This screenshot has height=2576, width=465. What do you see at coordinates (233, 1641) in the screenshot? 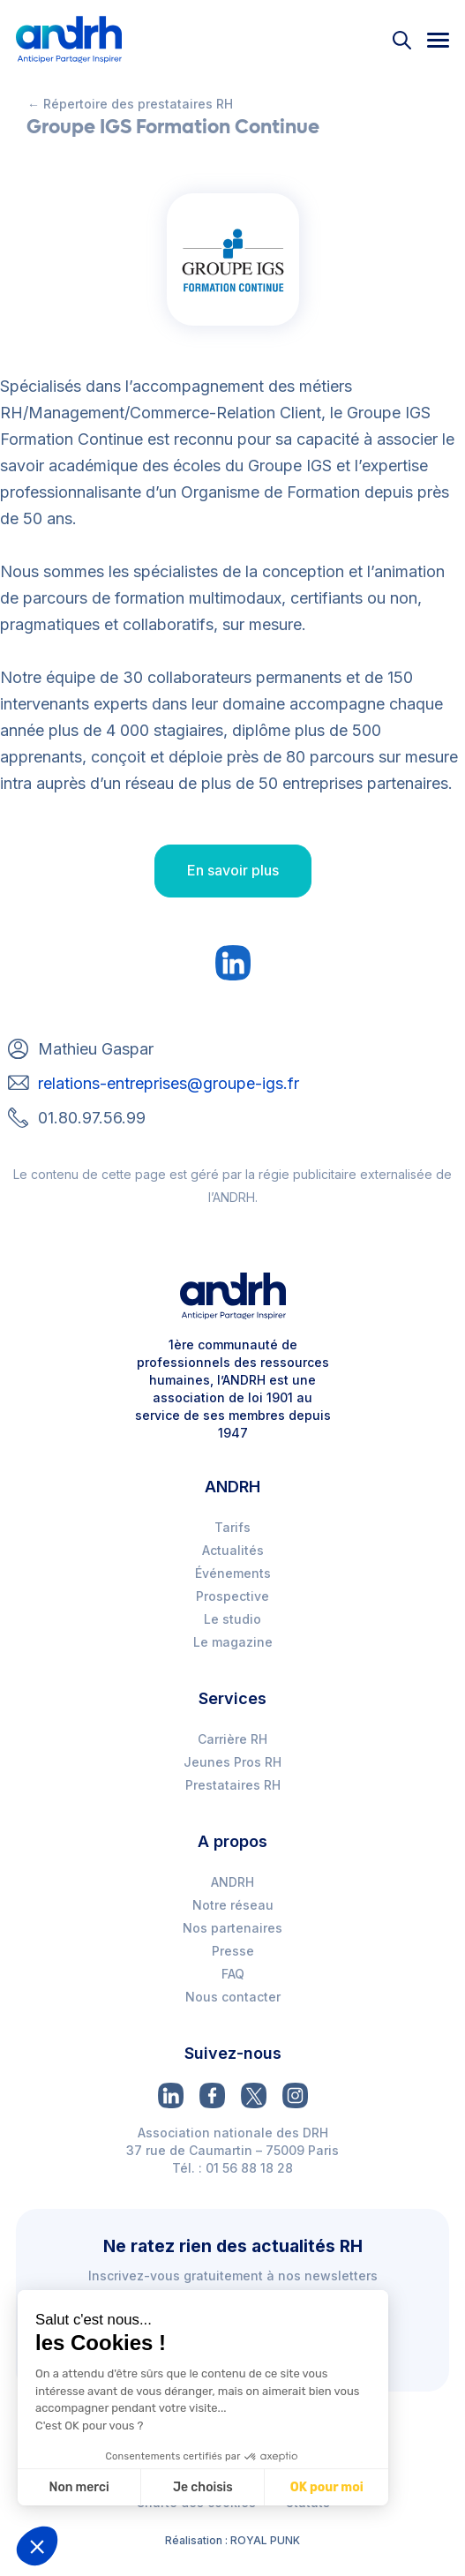
I see `Le magazine` at bounding box center [233, 1641].